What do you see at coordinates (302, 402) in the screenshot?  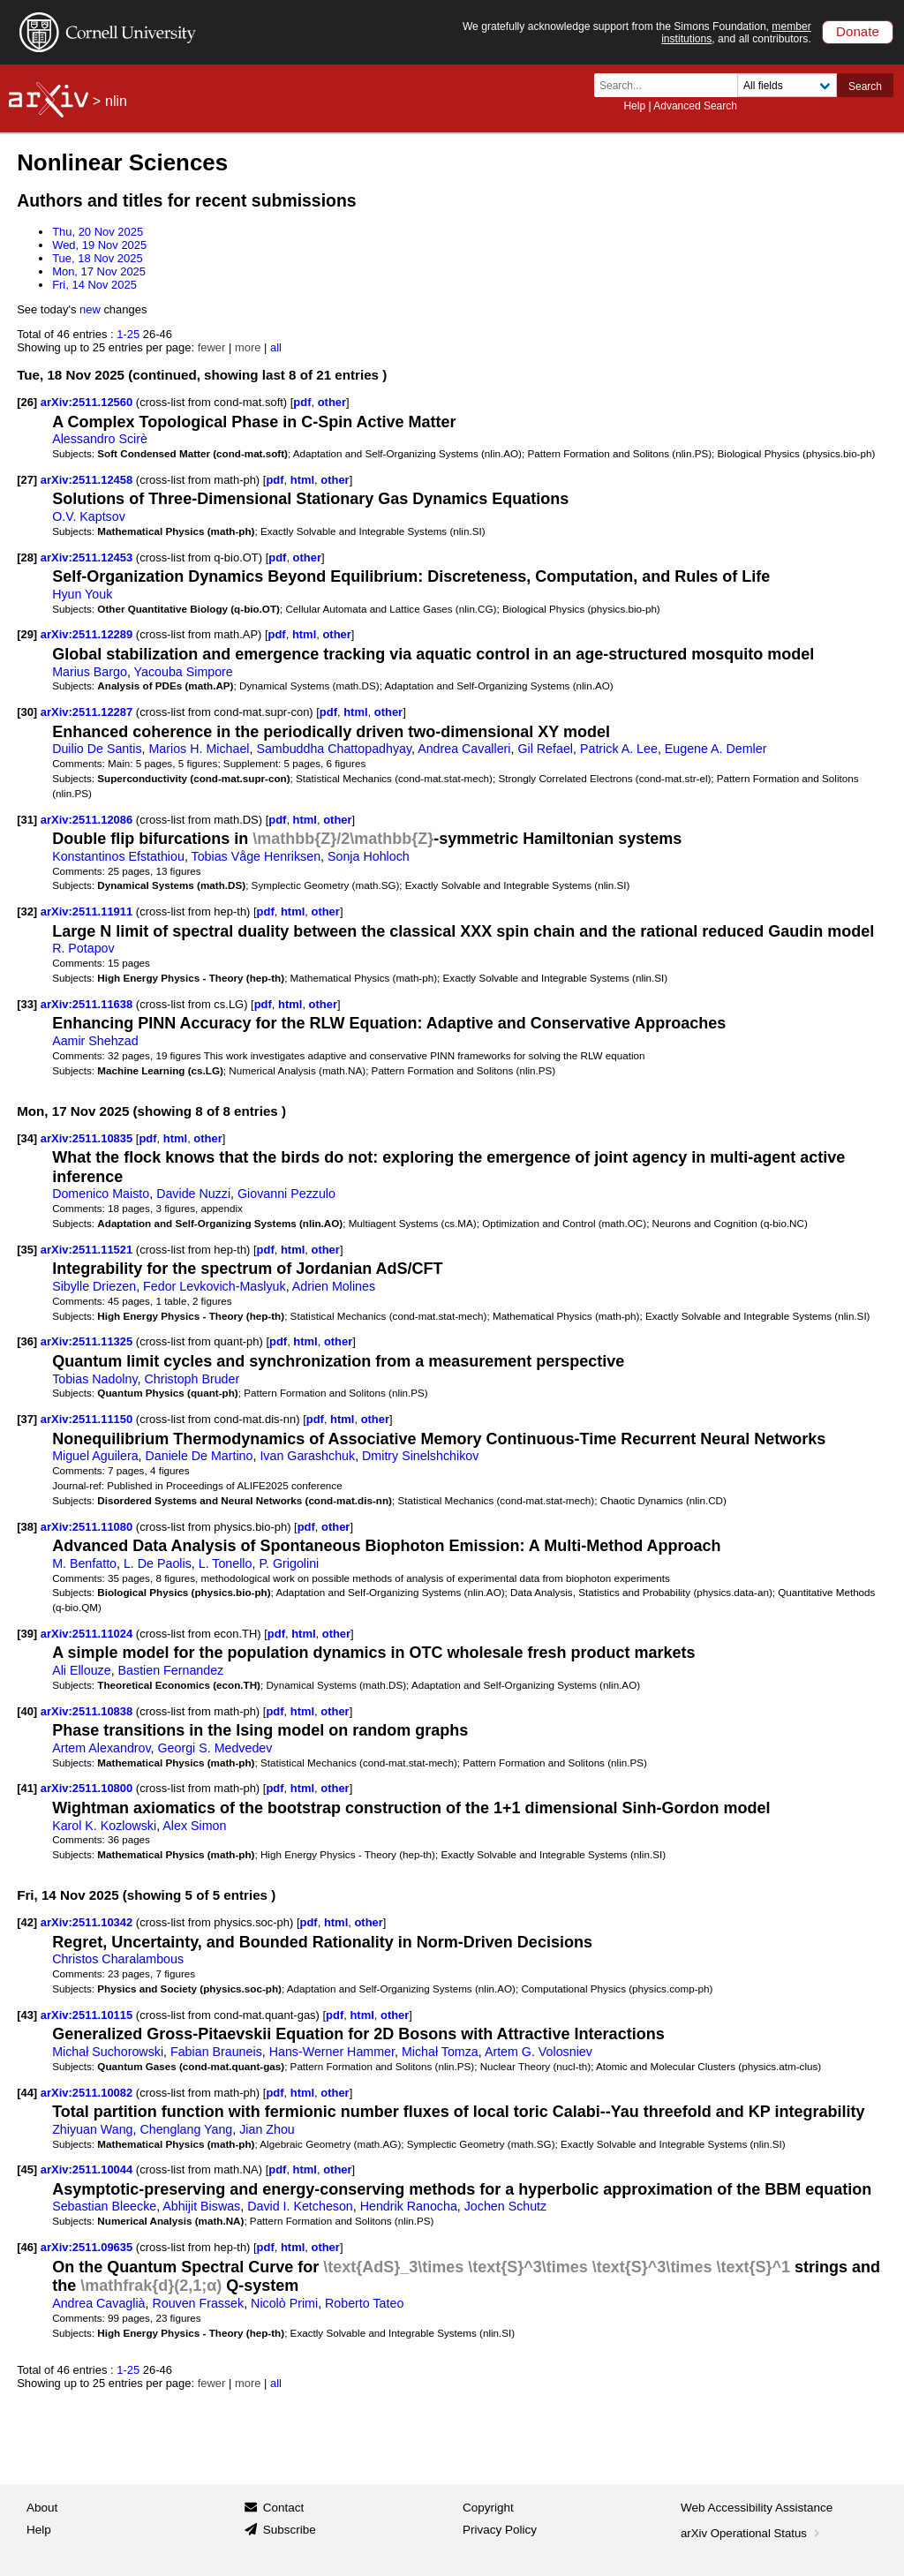 I see `pdf` at bounding box center [302, 402].